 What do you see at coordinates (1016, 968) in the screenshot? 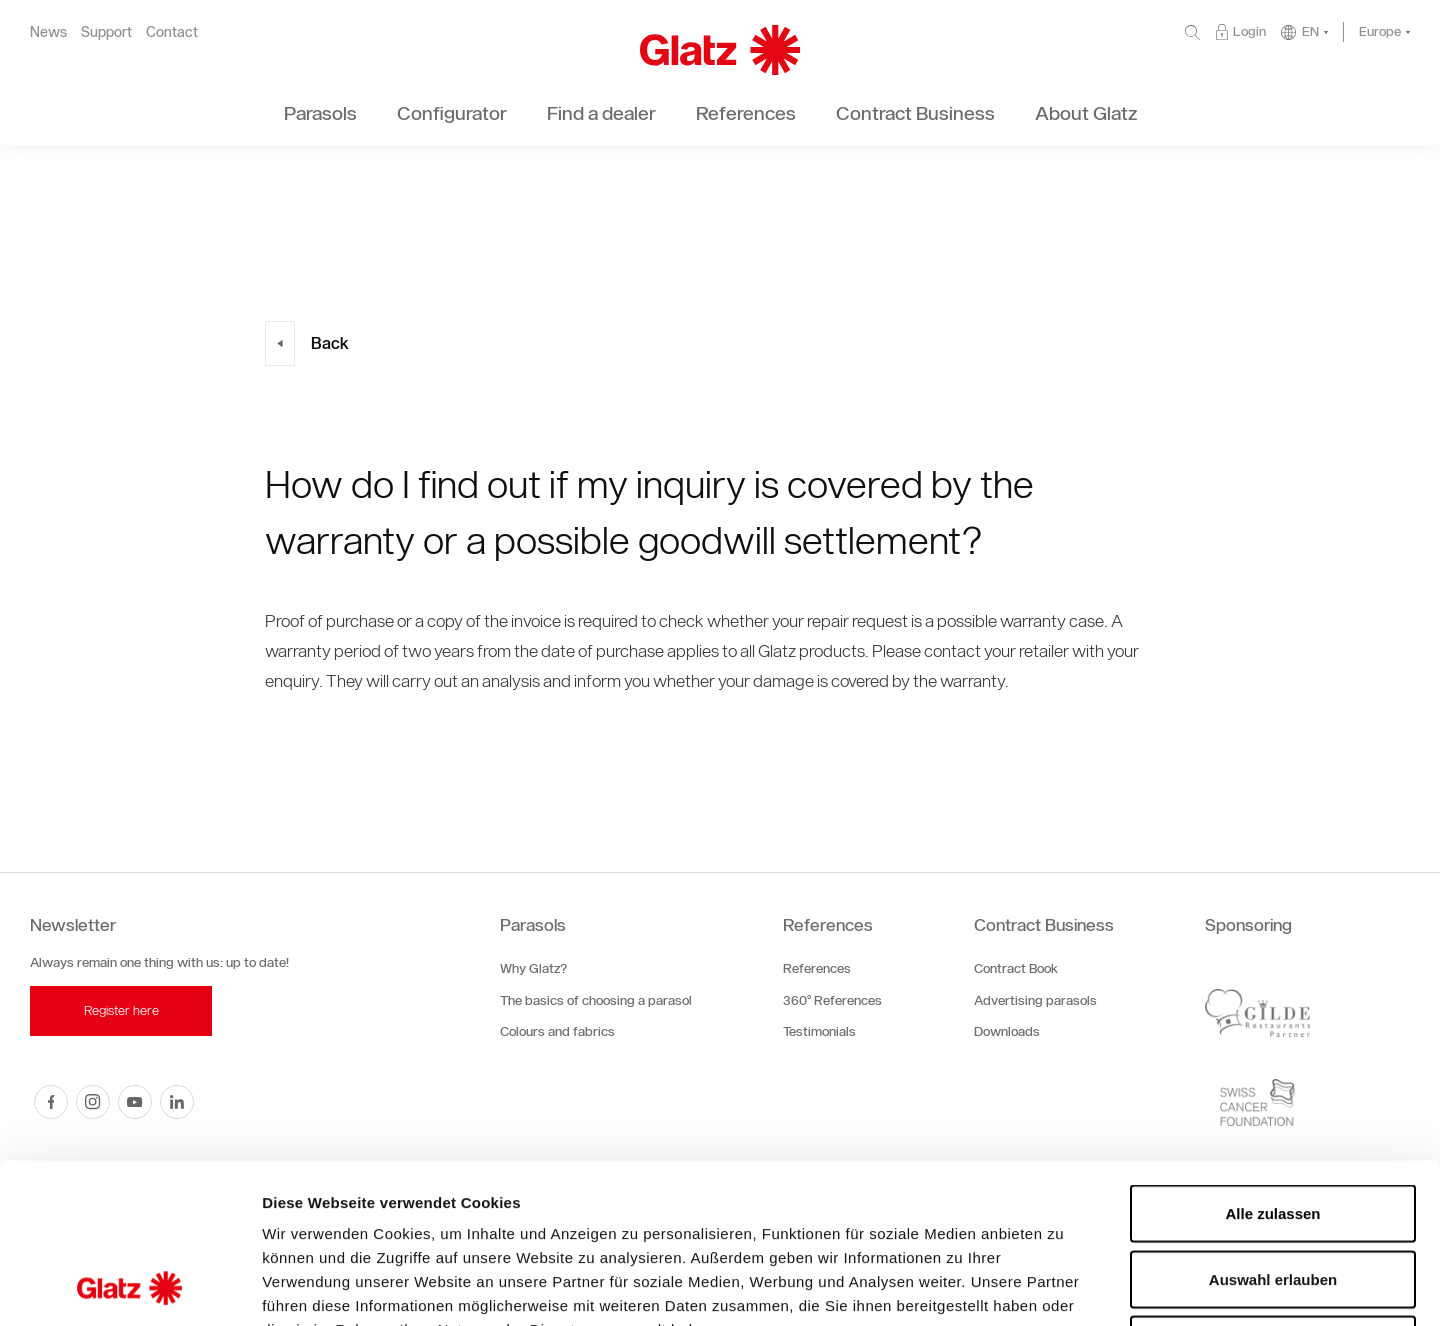
I see `Contract Book` at bounding box center [1016, 968].